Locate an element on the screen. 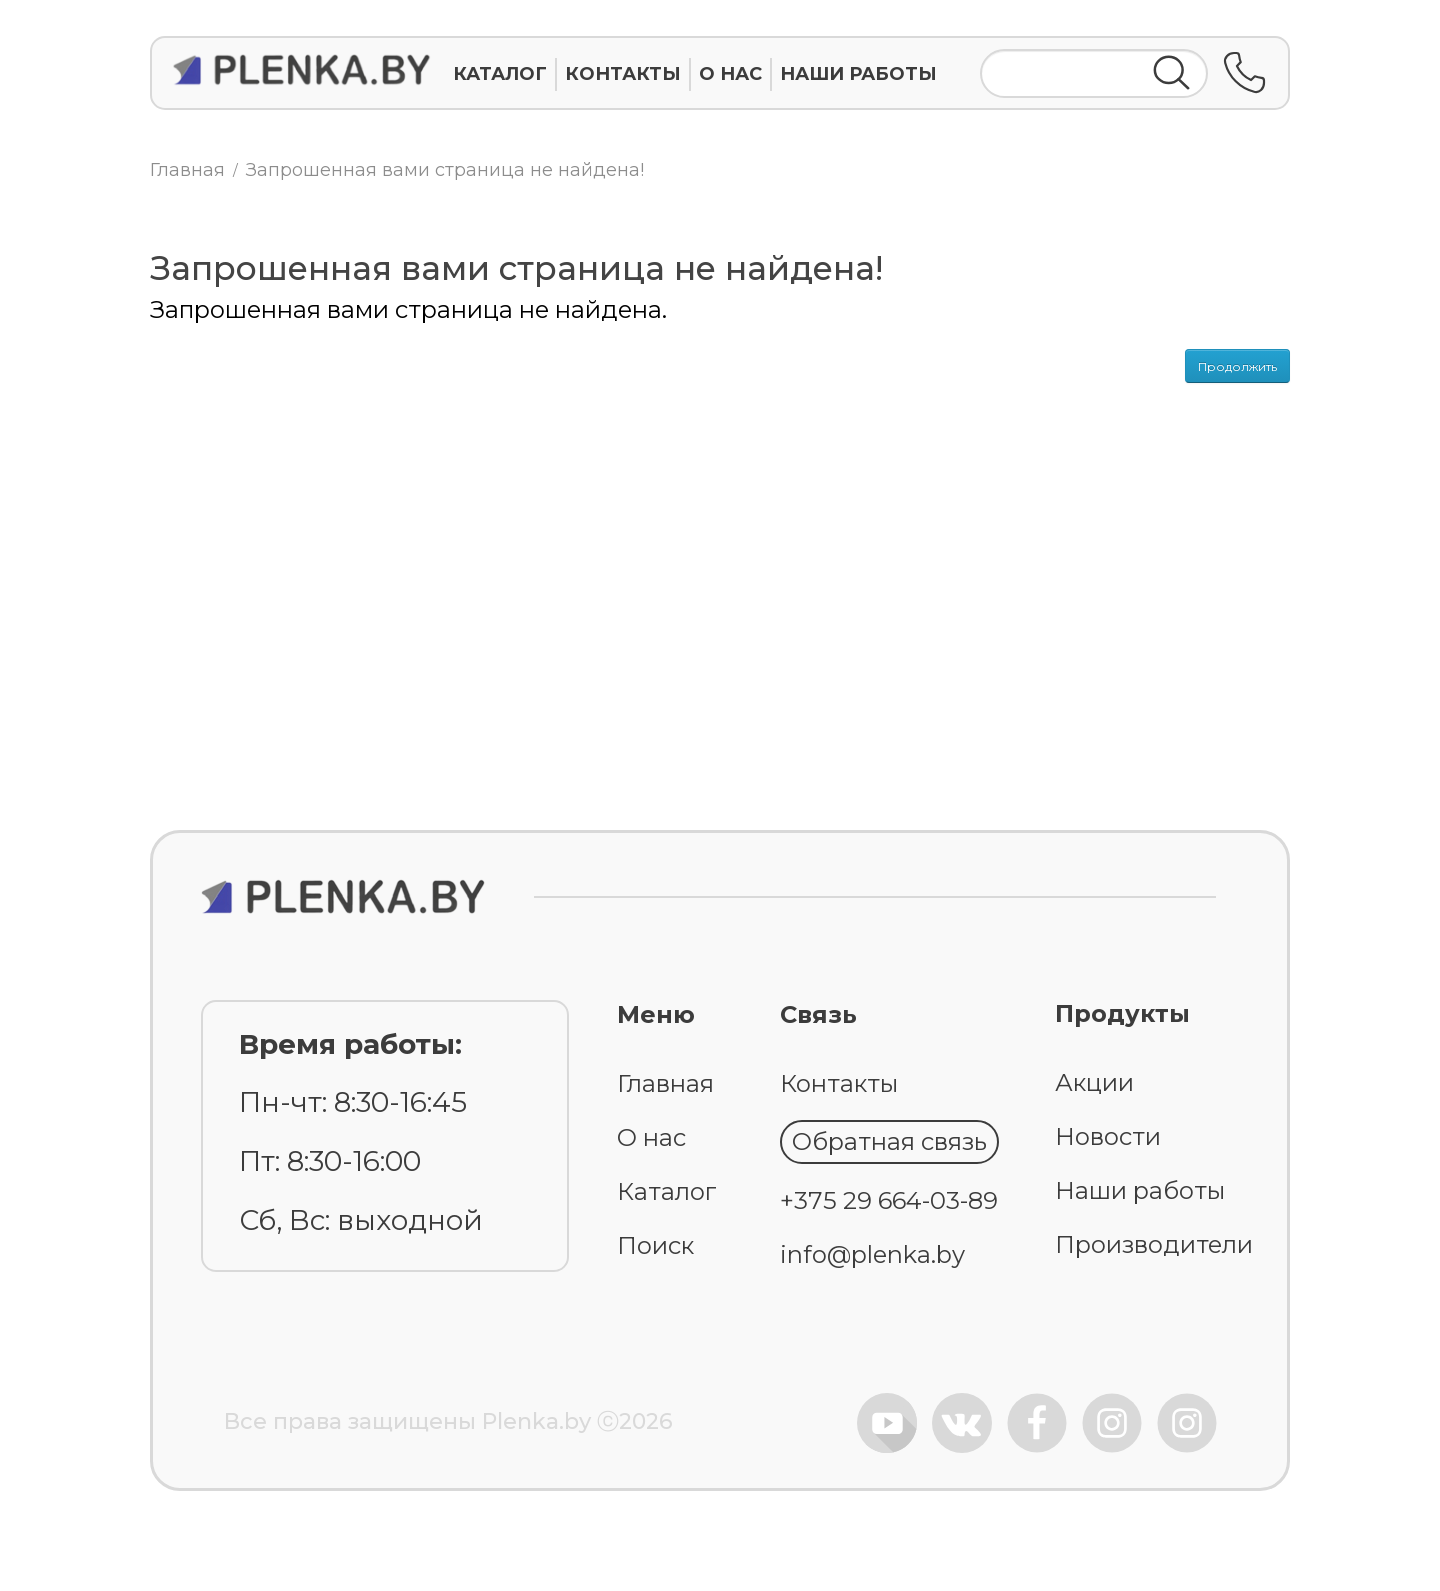  КОНТАКТЫ is located at coordinates (623, 74).